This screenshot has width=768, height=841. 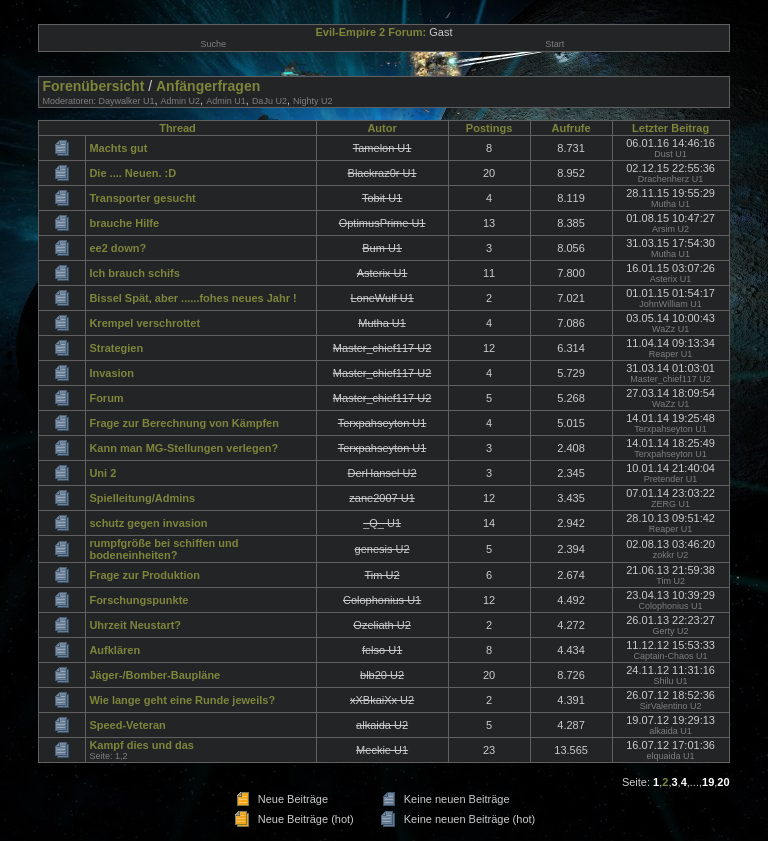 What do you see at coordinates (126, 101) in the screenshot?
I see `Daywalker U1` at bounding box center [126, 101].